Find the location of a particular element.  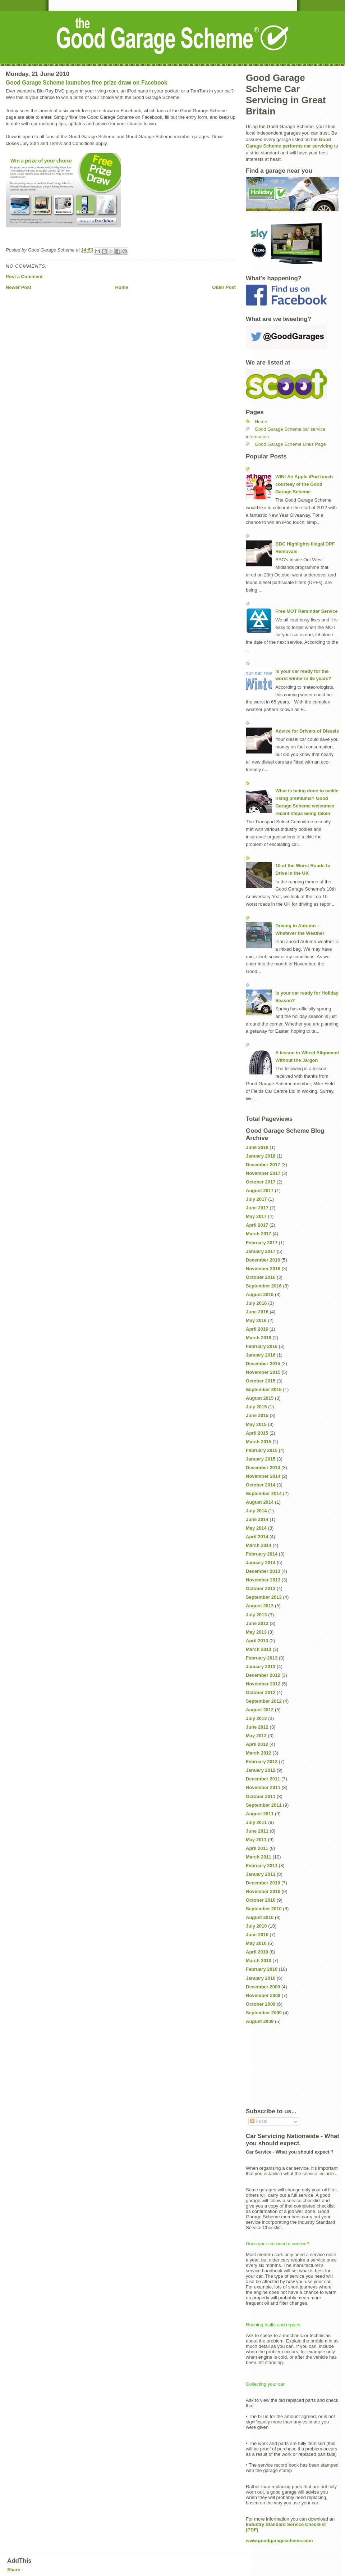

December 2010 is located at coordinates (263, 1882).